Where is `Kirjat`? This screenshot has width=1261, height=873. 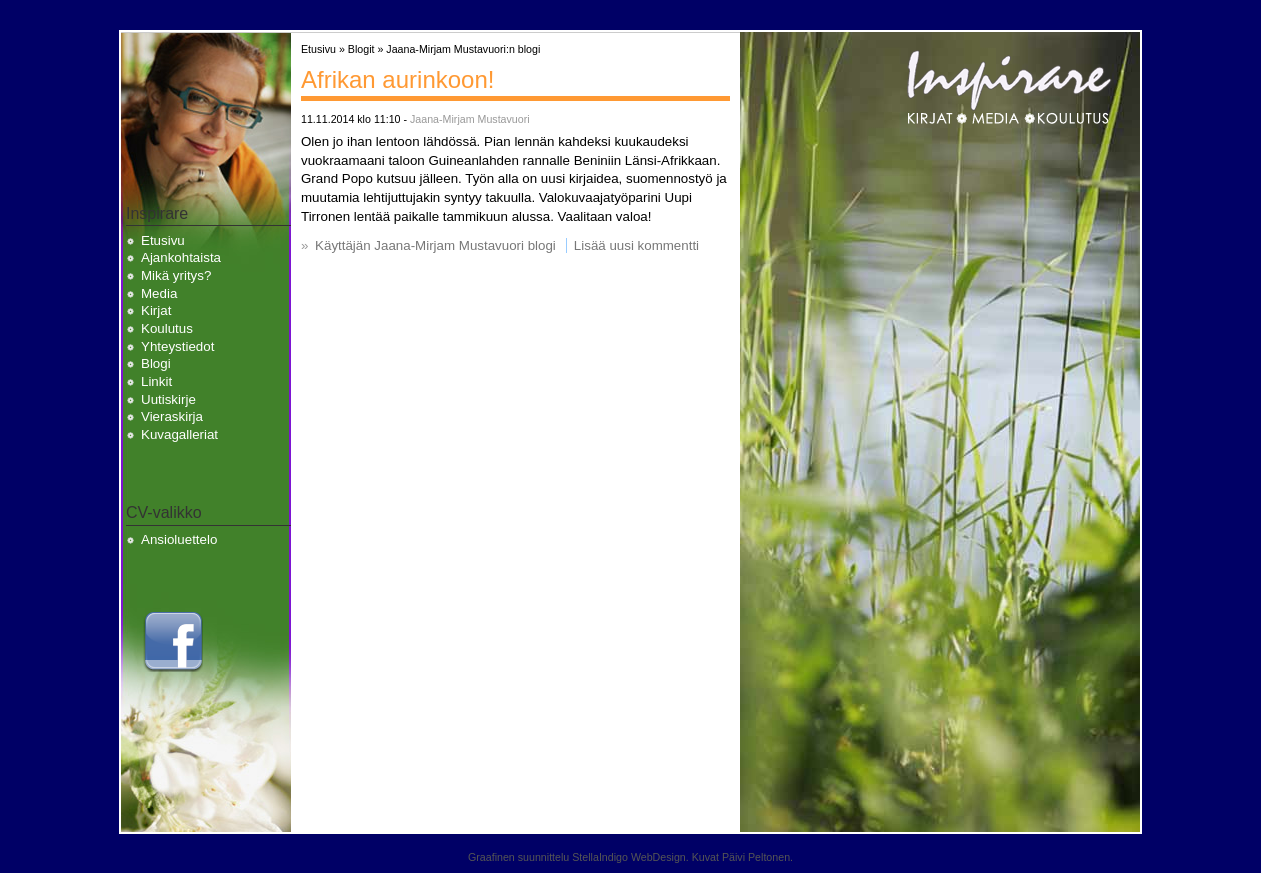 Kirjat is located at coordinates (156, 310).